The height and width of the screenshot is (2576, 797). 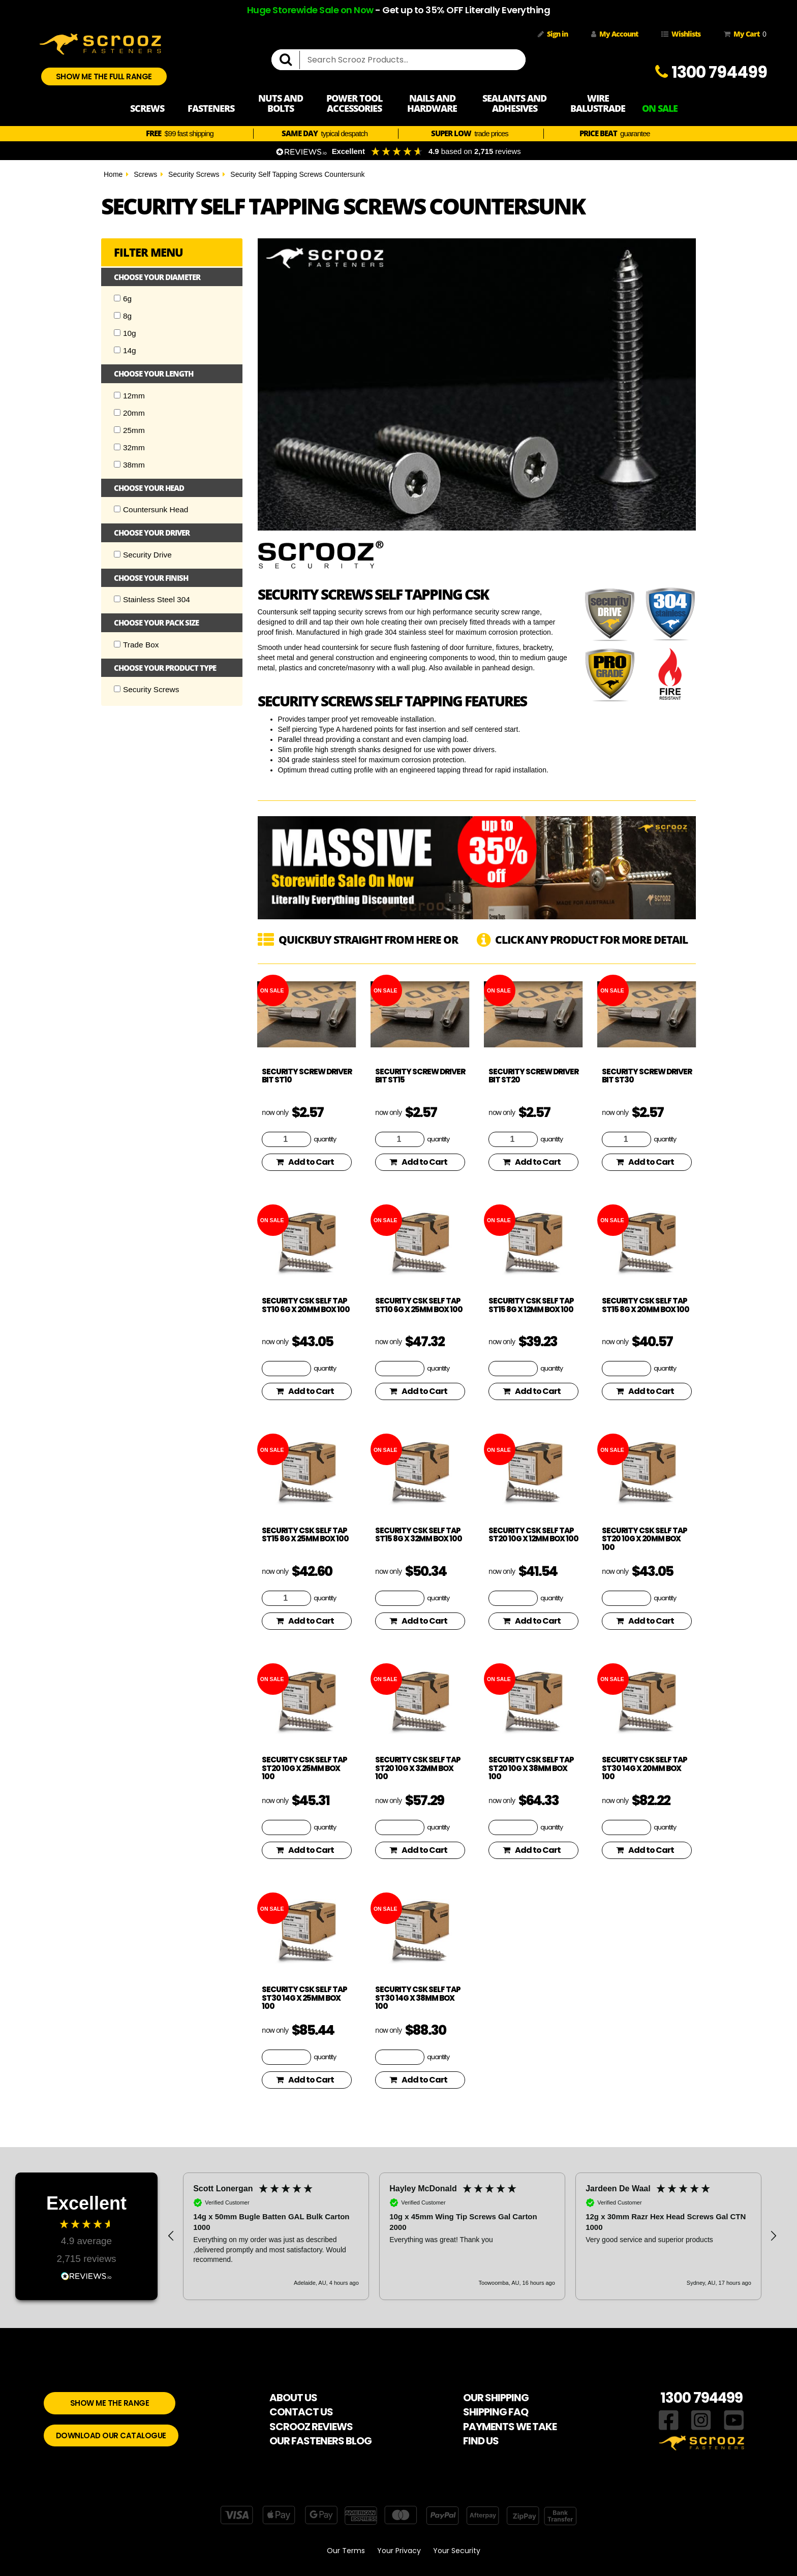 I want to click on 20mm, so click(x=129, y=413).